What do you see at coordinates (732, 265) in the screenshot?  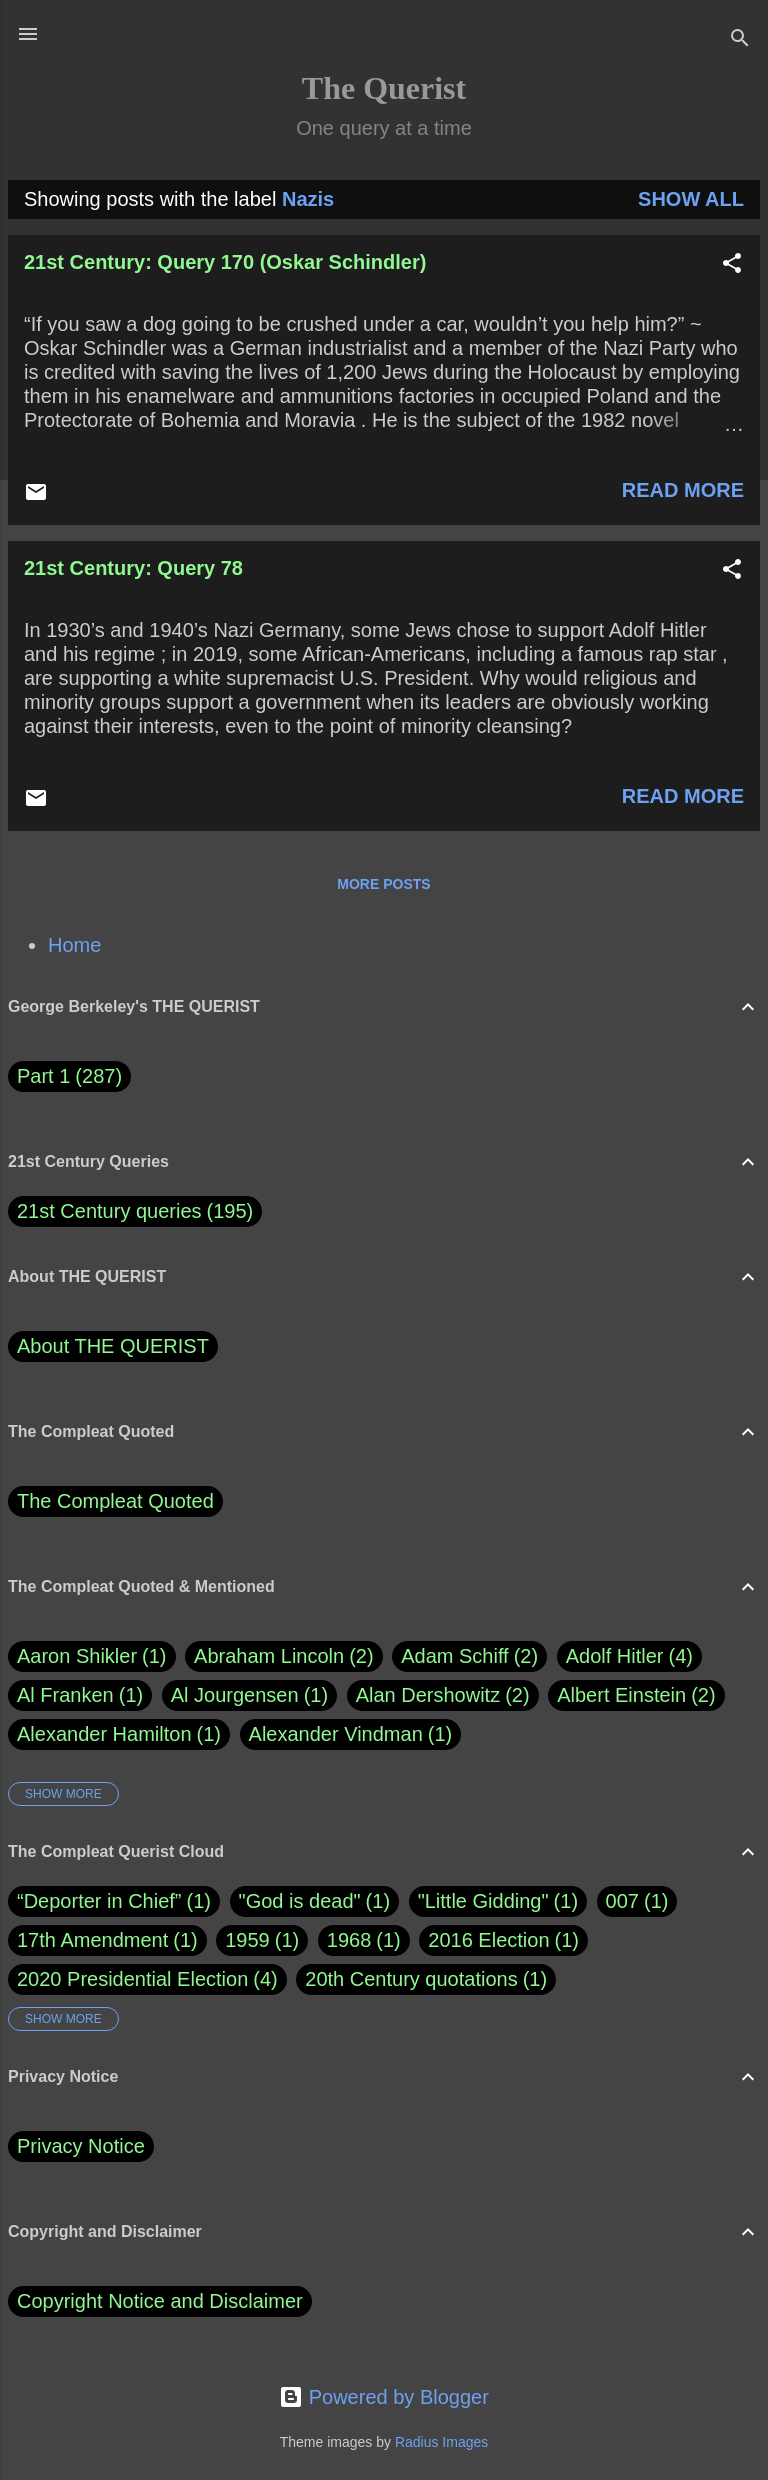 I see `[button]` at bounding box center [732, 265].